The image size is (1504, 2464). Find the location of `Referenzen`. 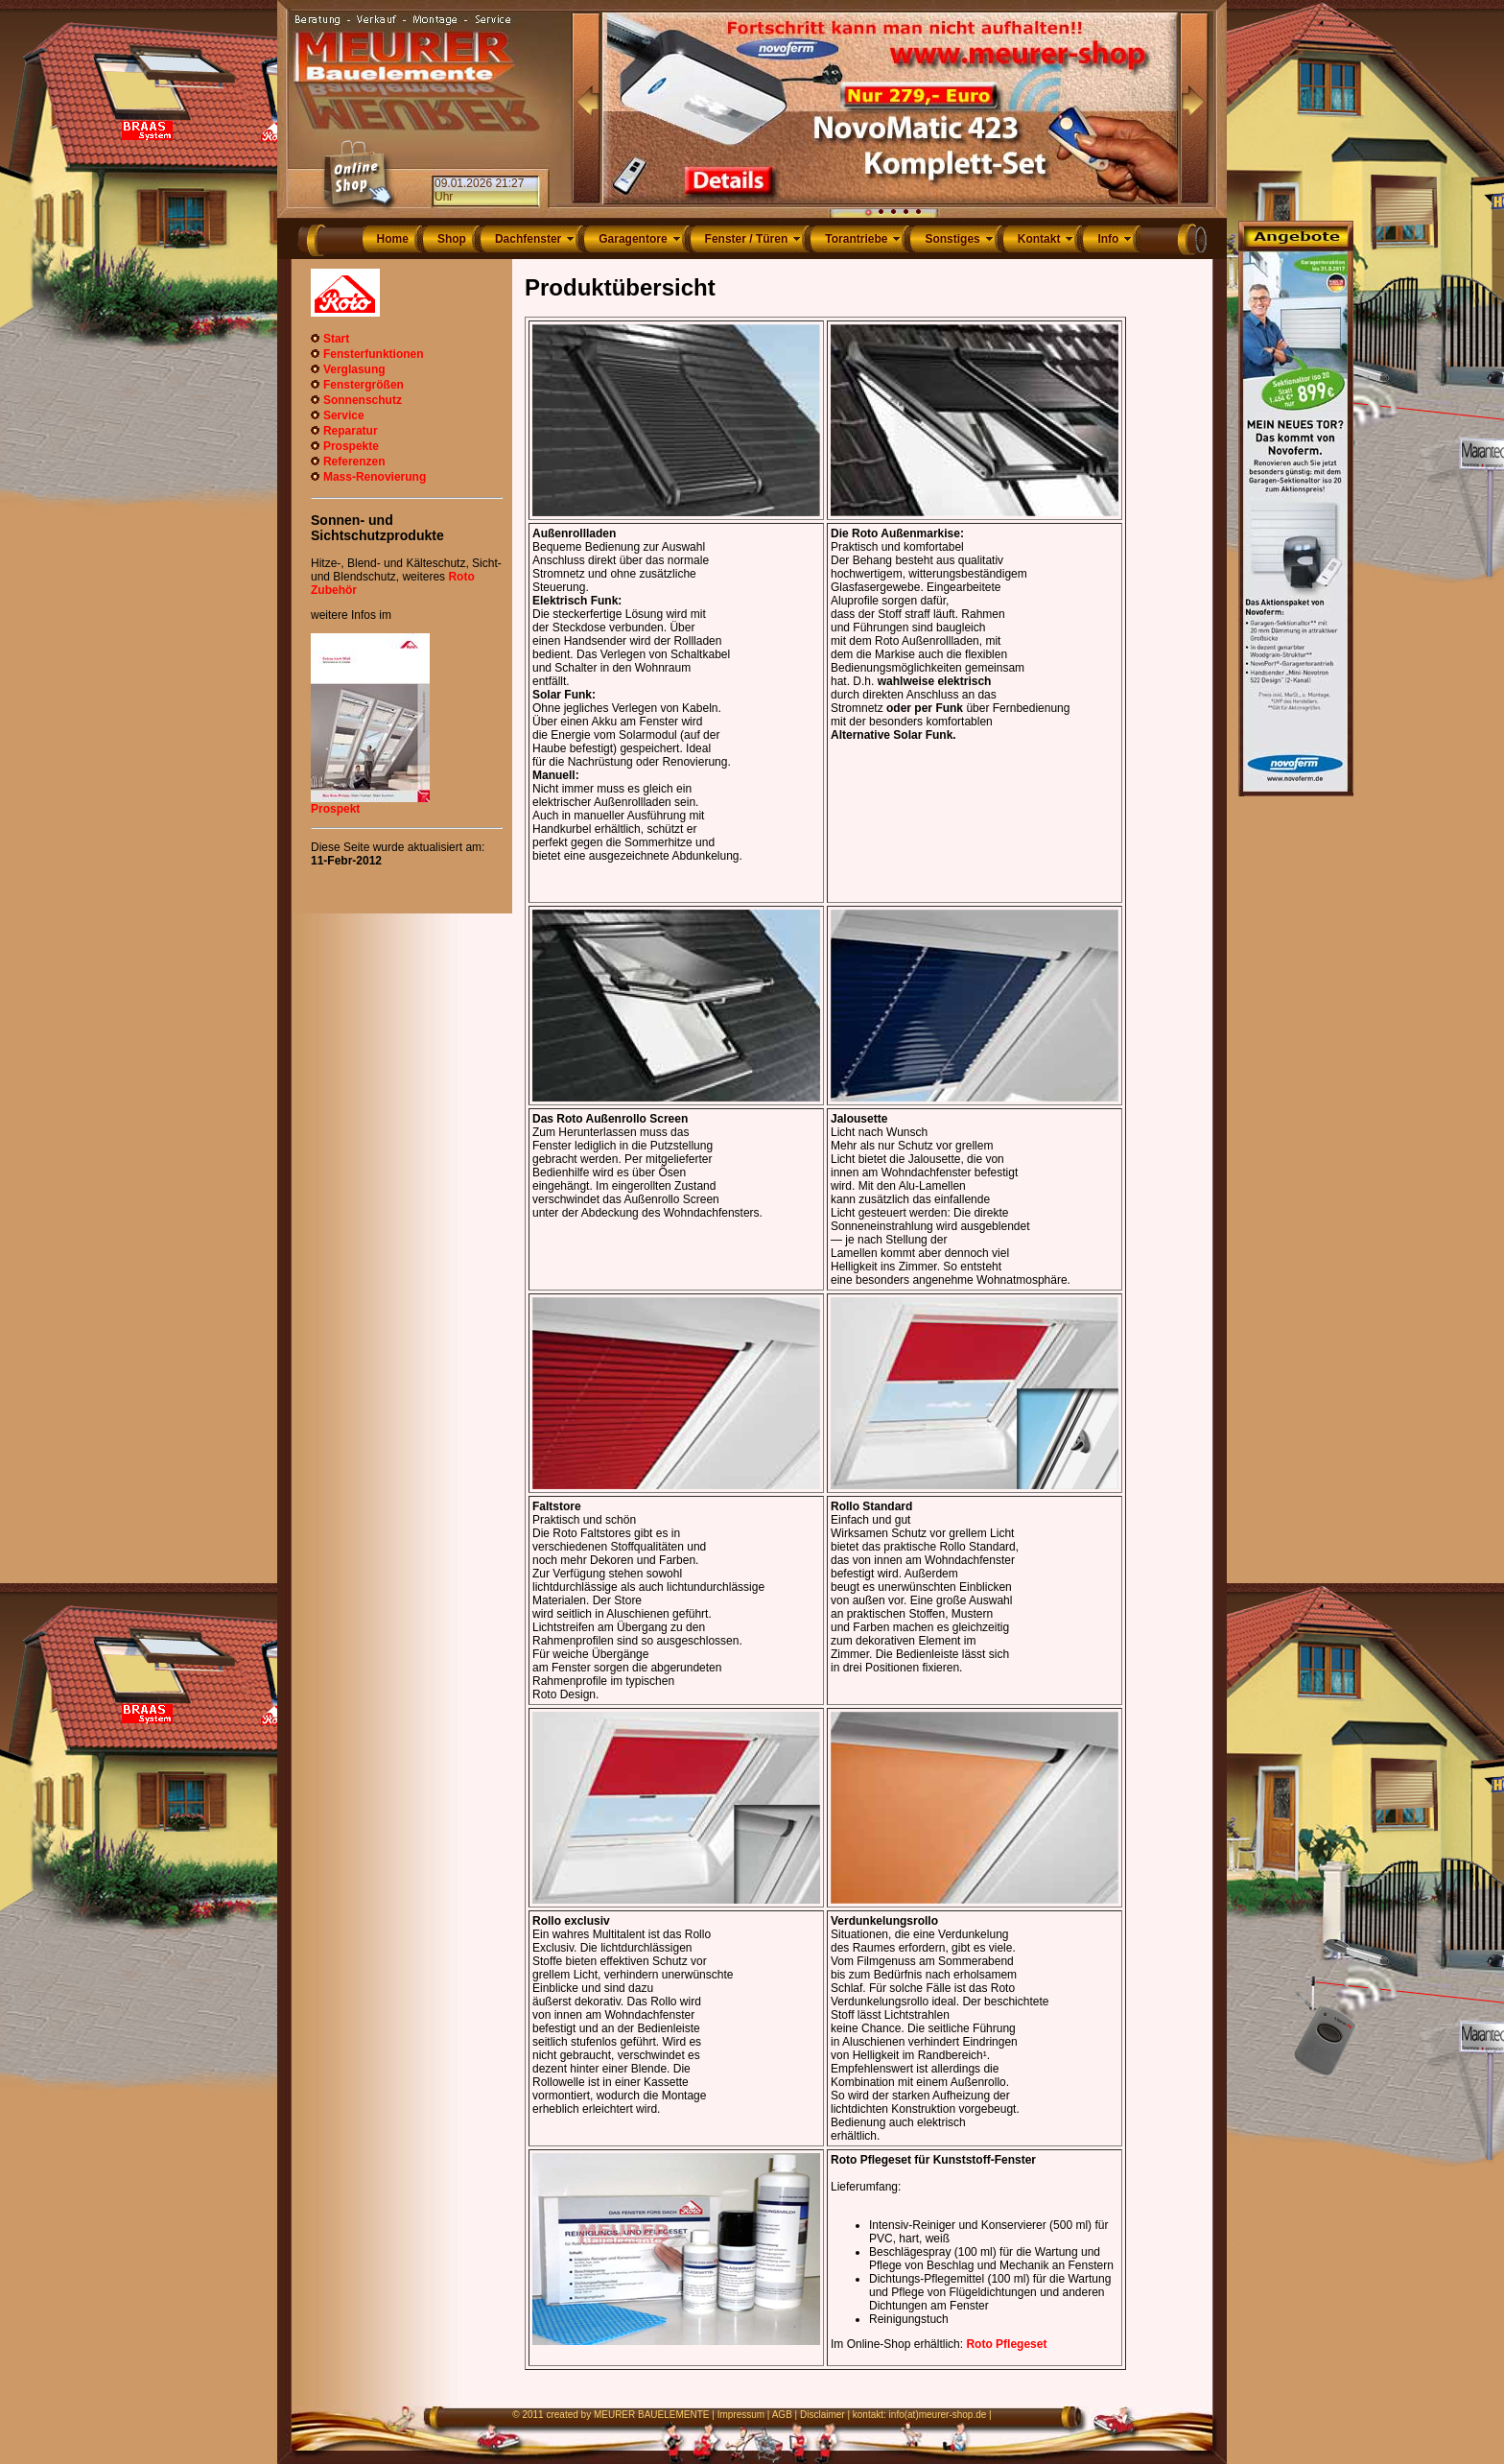

Referenzen is located at coordinates (354, 461).